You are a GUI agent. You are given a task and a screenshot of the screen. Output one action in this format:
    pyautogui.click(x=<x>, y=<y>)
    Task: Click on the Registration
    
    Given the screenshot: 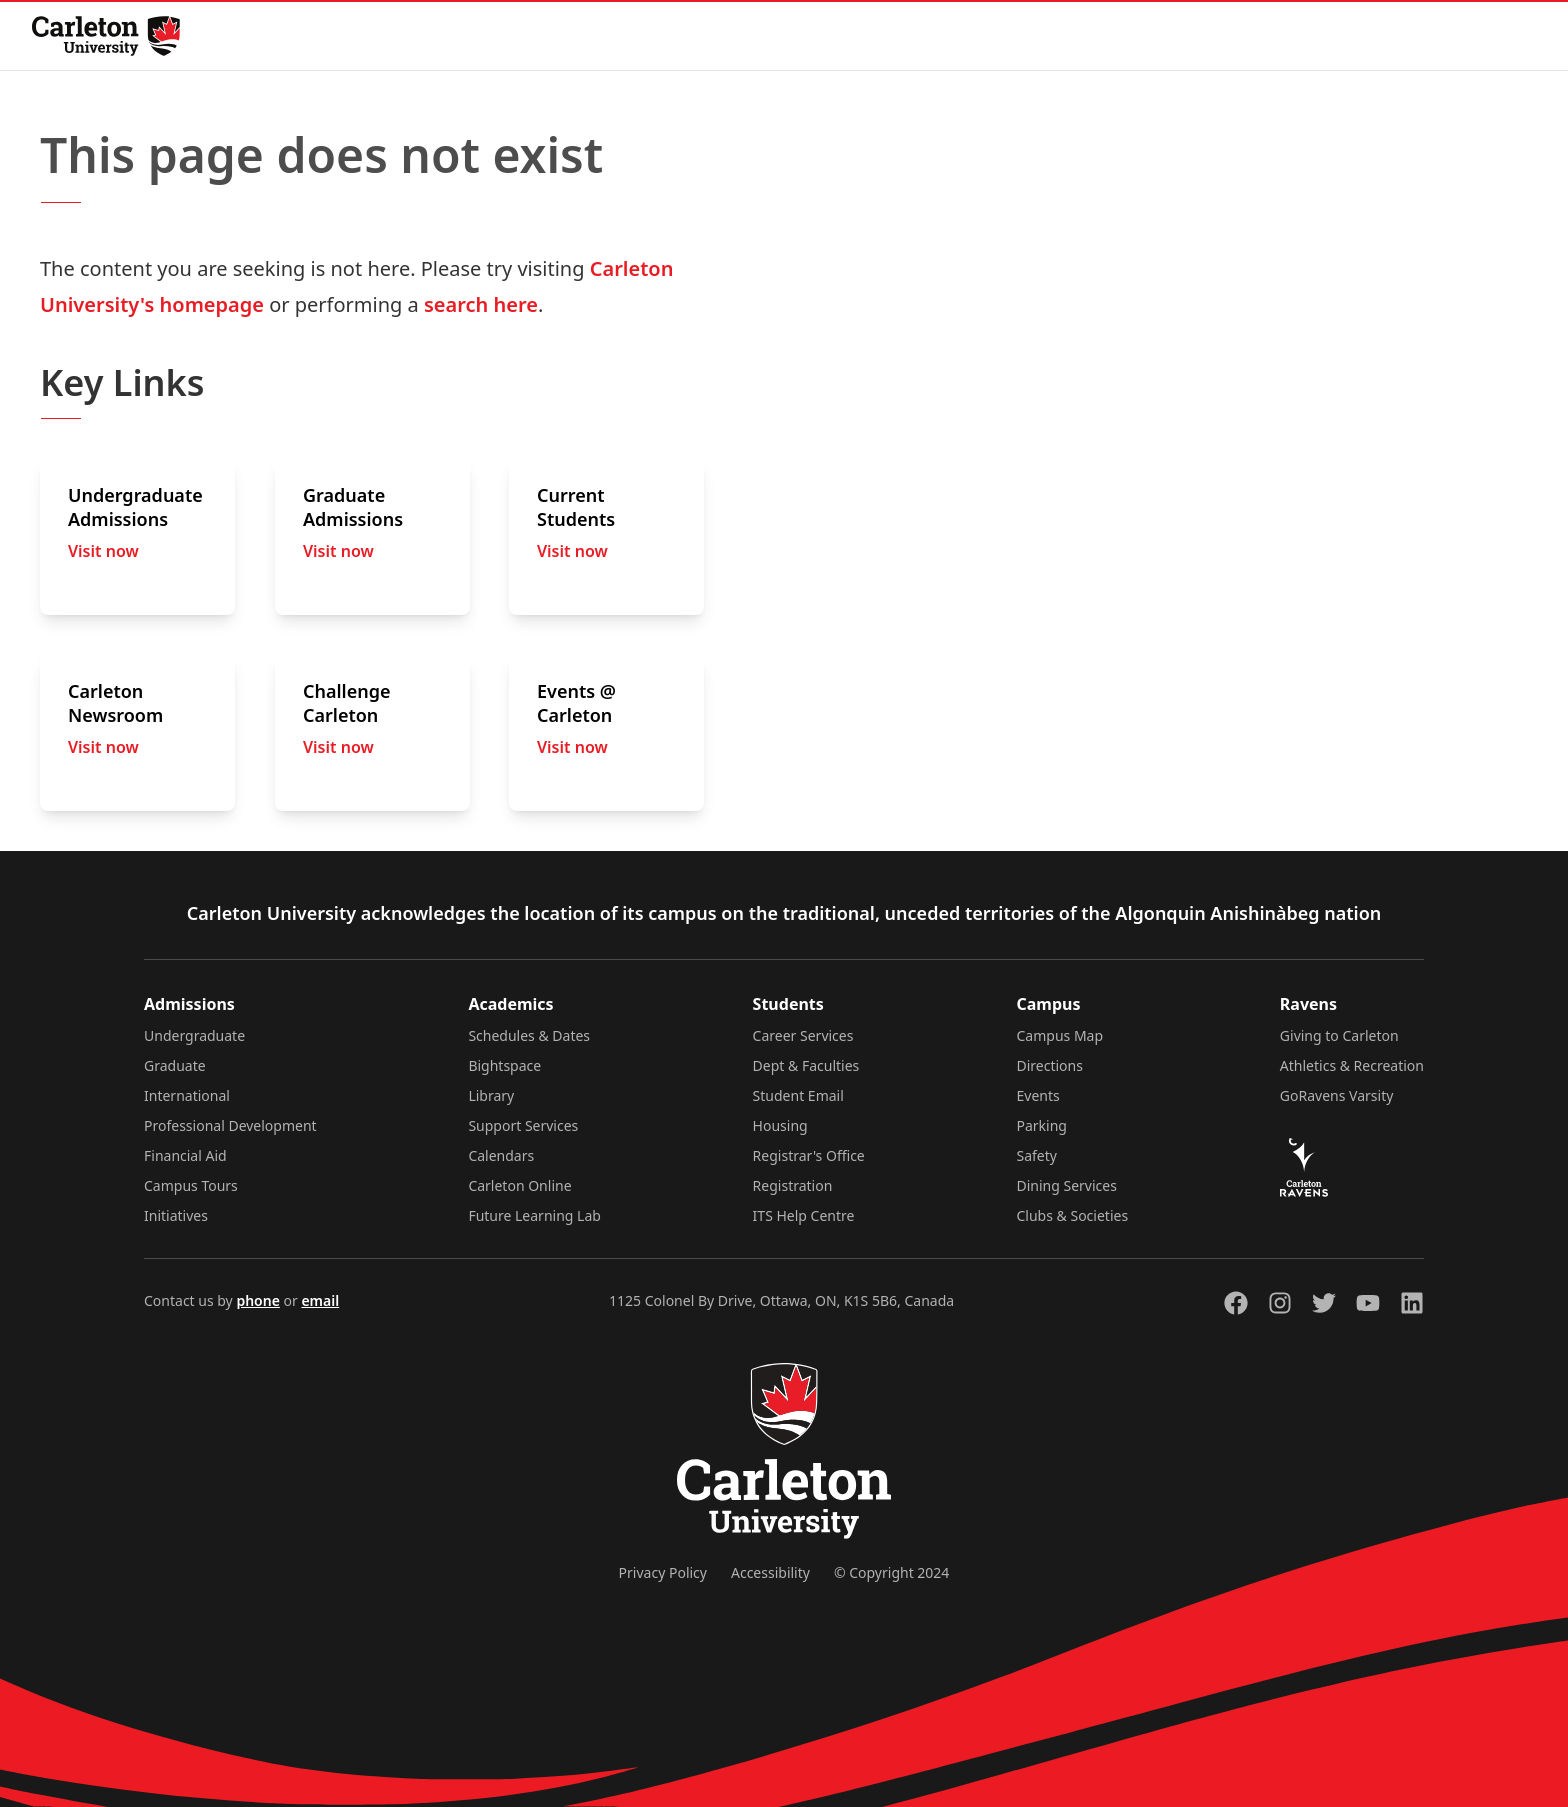 What is the action you would take?
    pyautogui.click(x=793, y=1185)
    